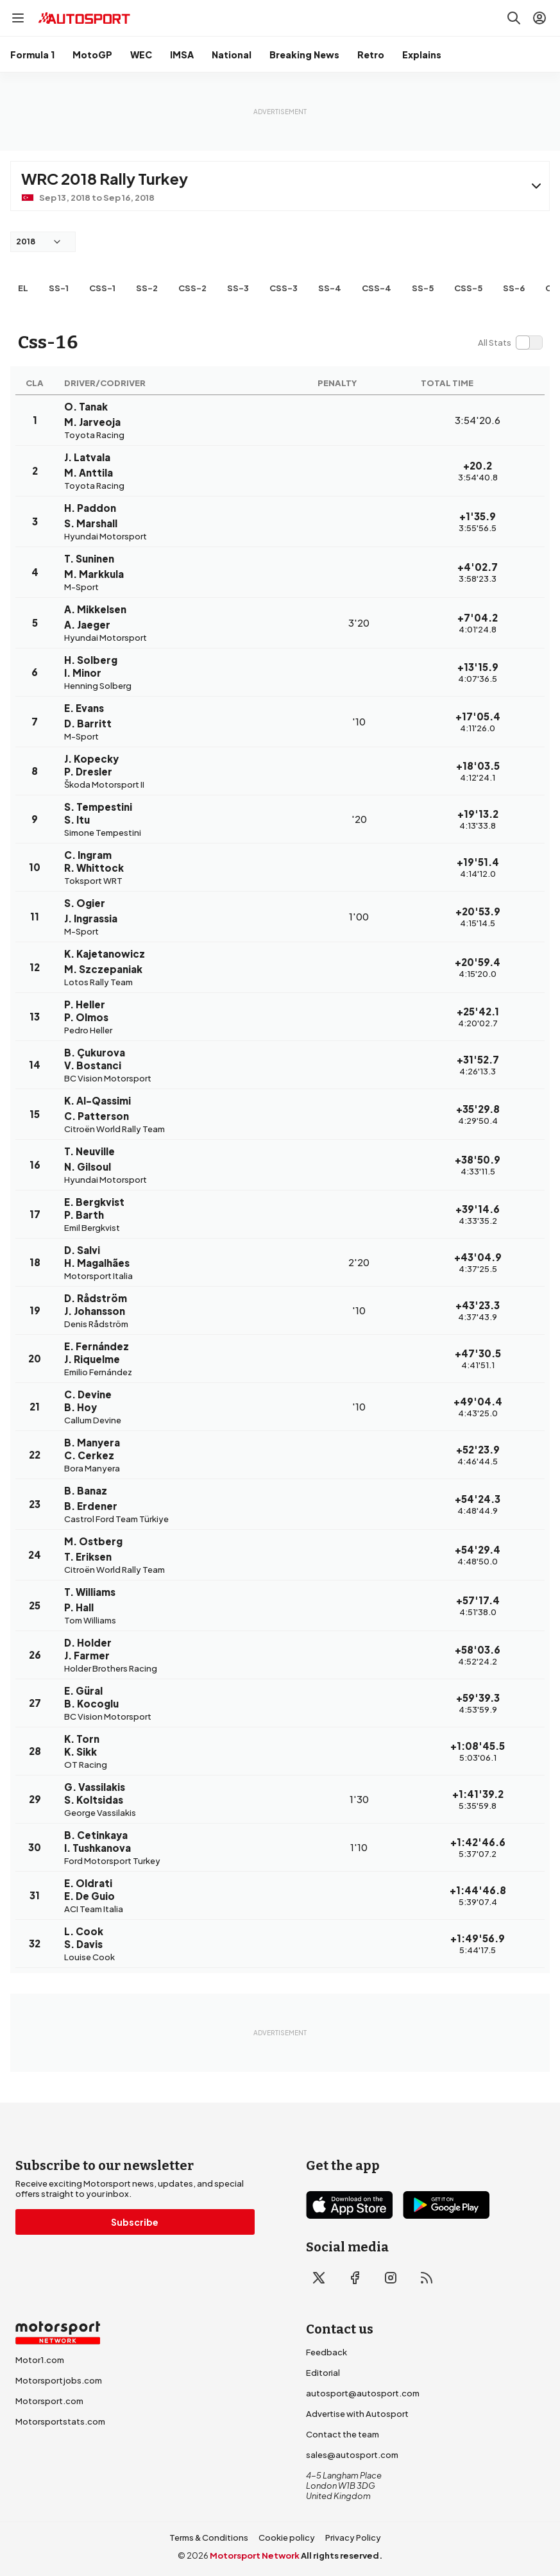 This screenshot has width=560, height=2576. Describe the element at coordinates (421, 54) in the screenshot. I see `Explains` at that location.